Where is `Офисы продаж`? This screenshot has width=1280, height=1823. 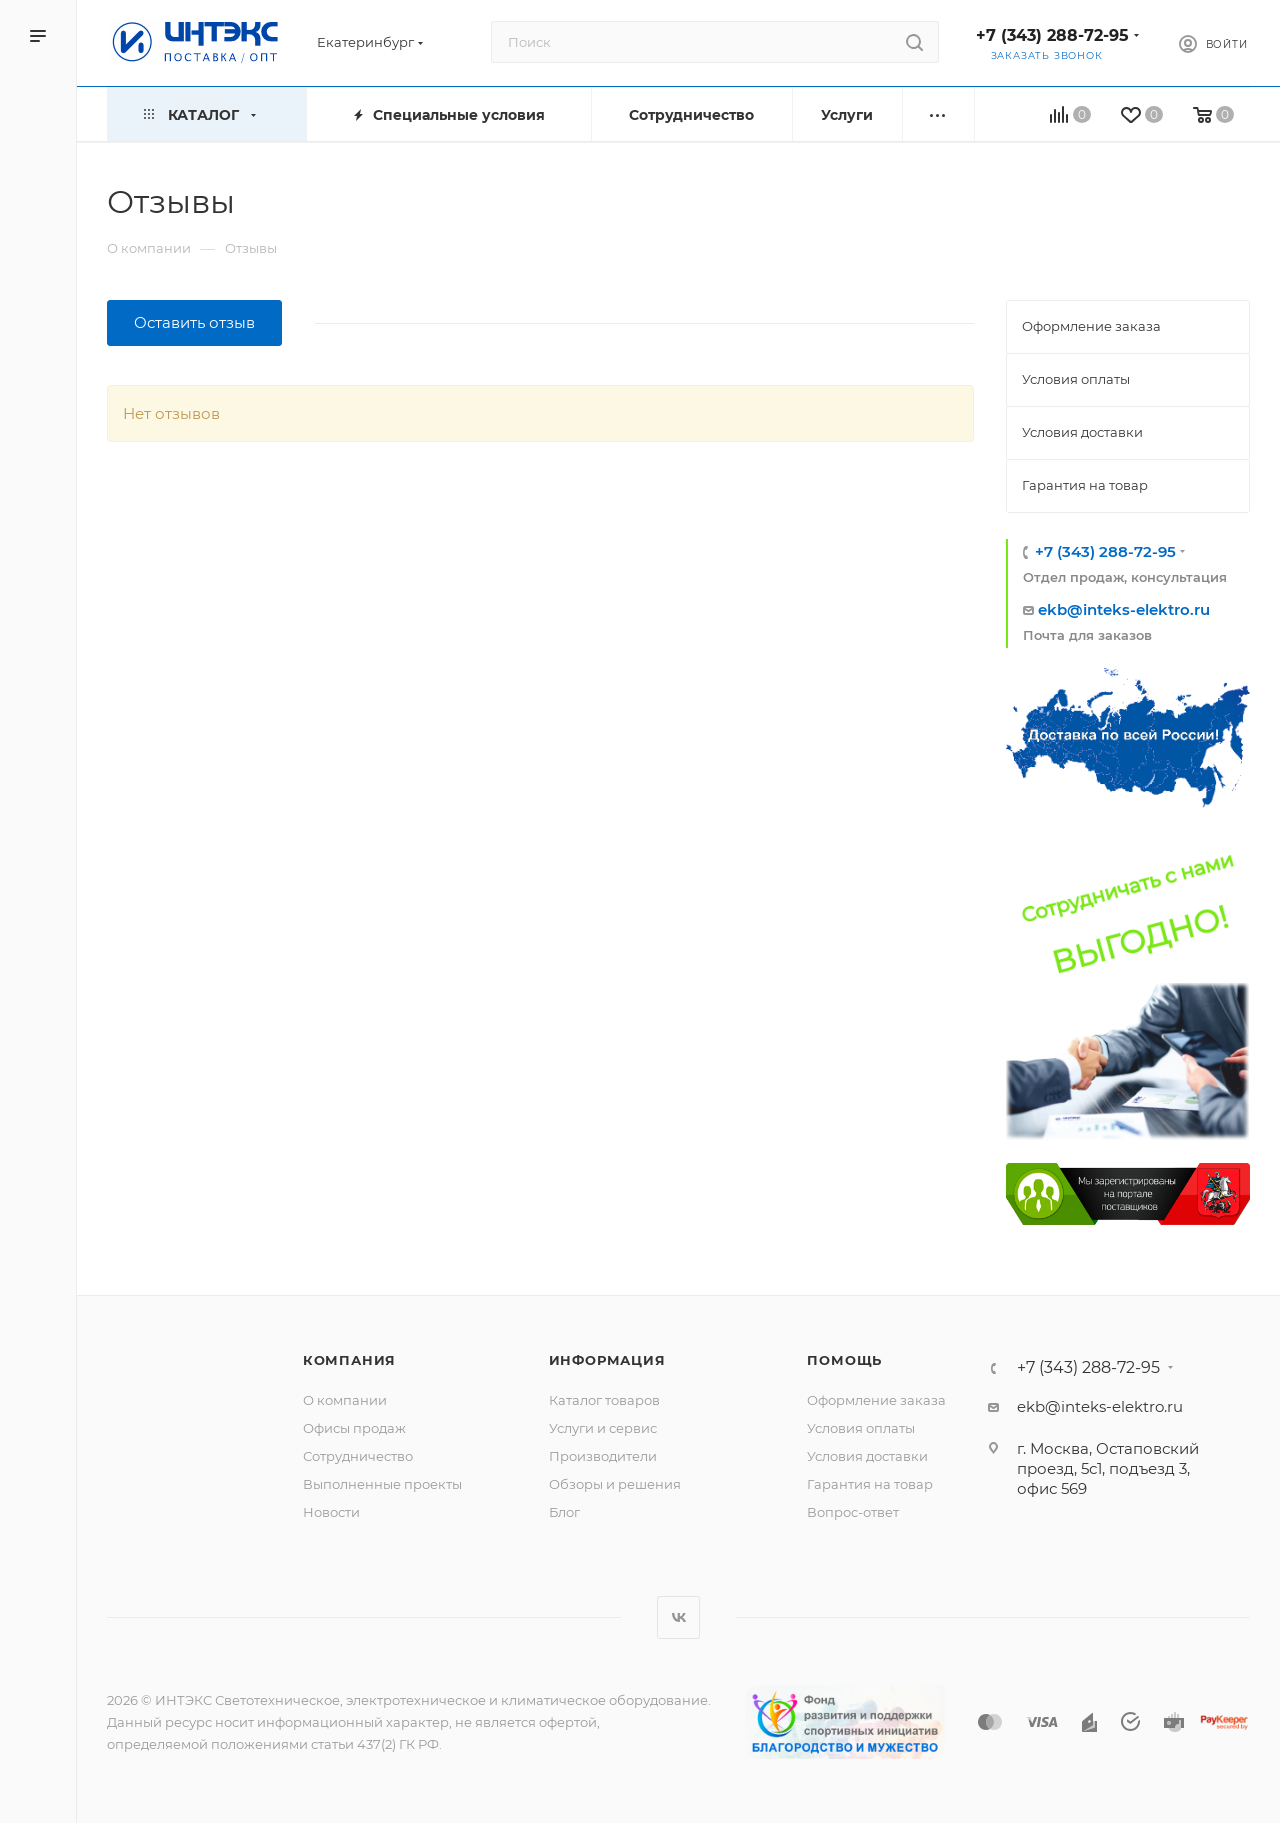 Офисы продаж is located at coordinates (354, 1428).